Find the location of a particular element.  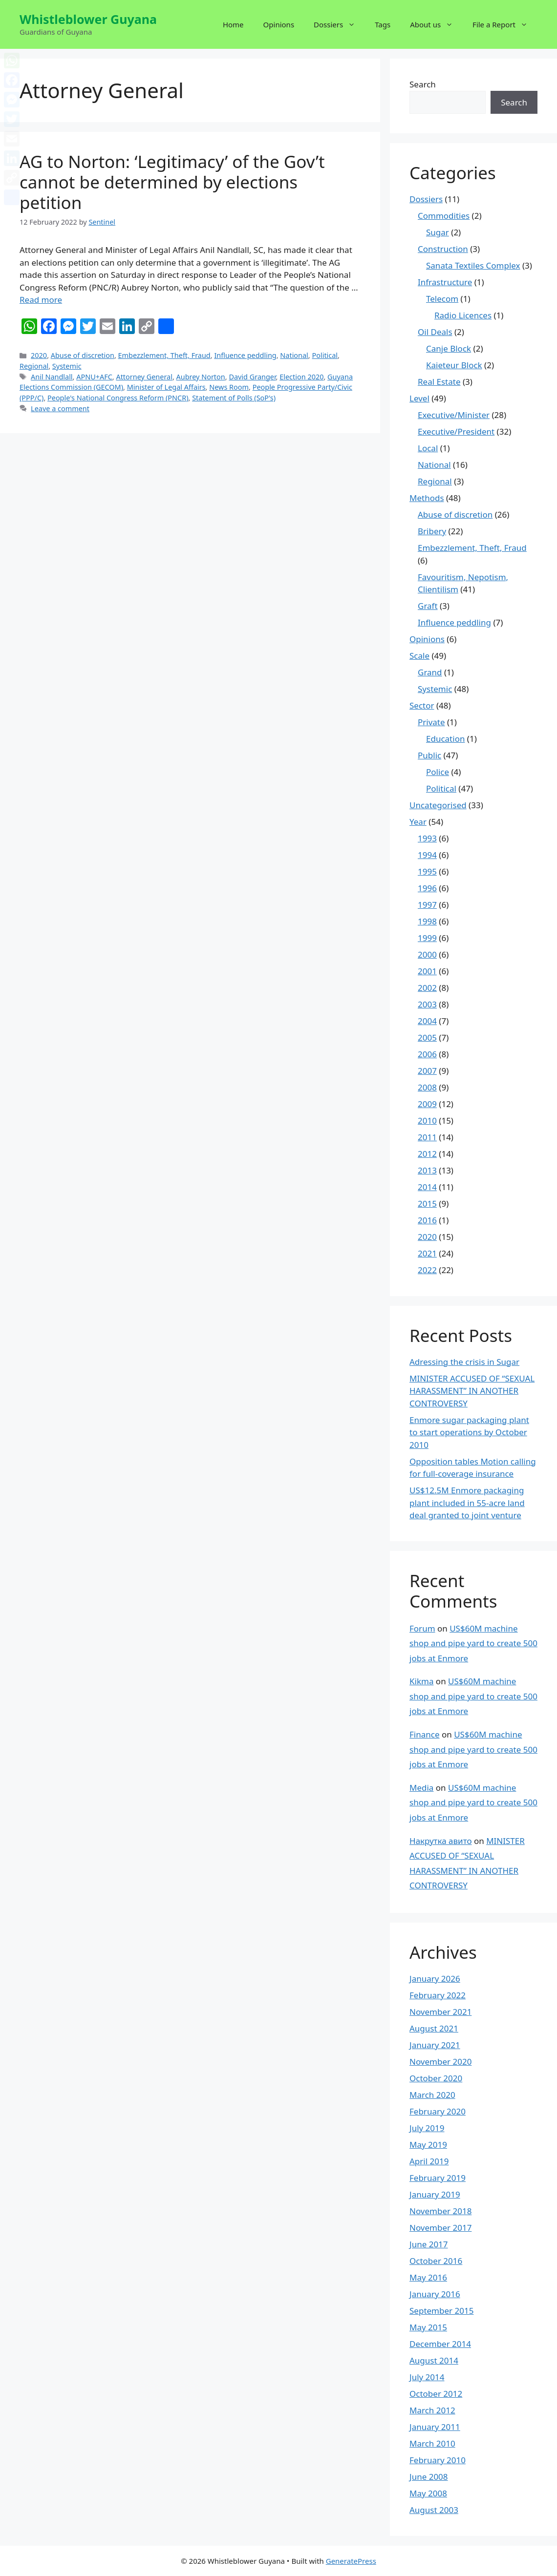

Police is located at coordinates (437, 771).